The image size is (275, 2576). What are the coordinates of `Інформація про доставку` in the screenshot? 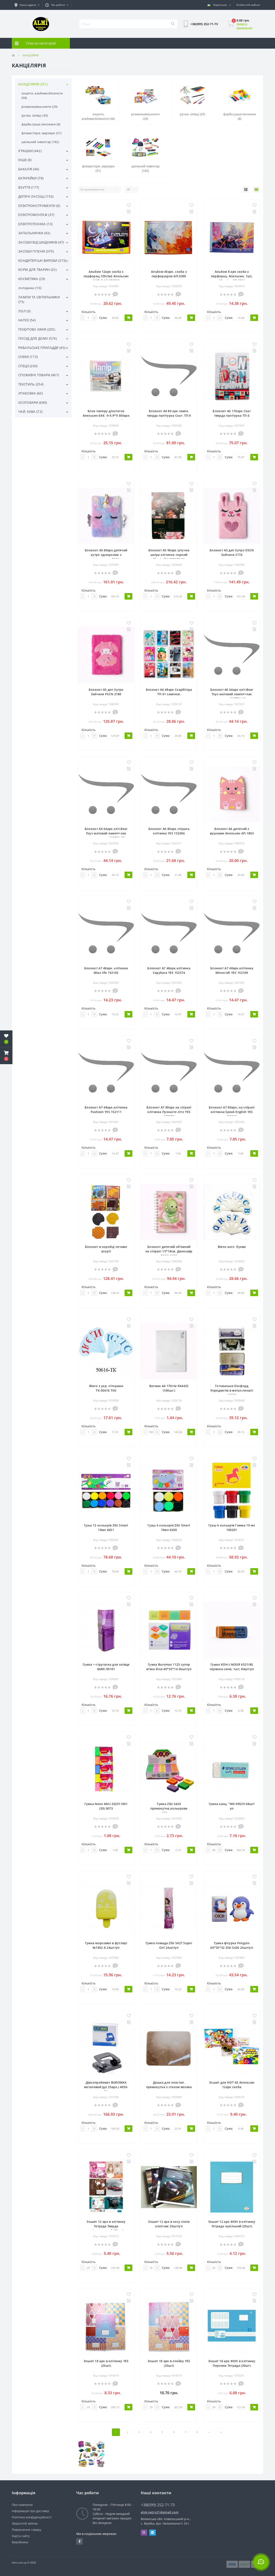 It's located at (30, 2511).